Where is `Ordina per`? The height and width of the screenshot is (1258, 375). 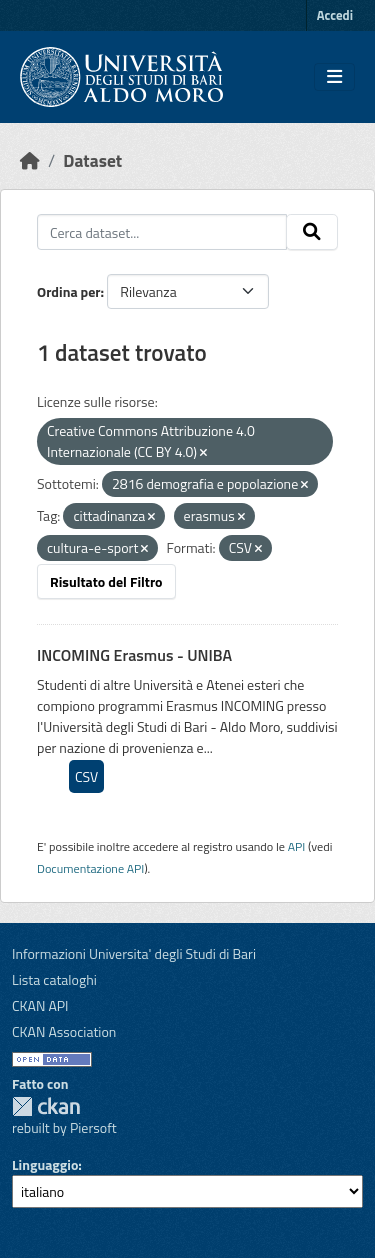 Ordina per is located at coordinates (69, 291).